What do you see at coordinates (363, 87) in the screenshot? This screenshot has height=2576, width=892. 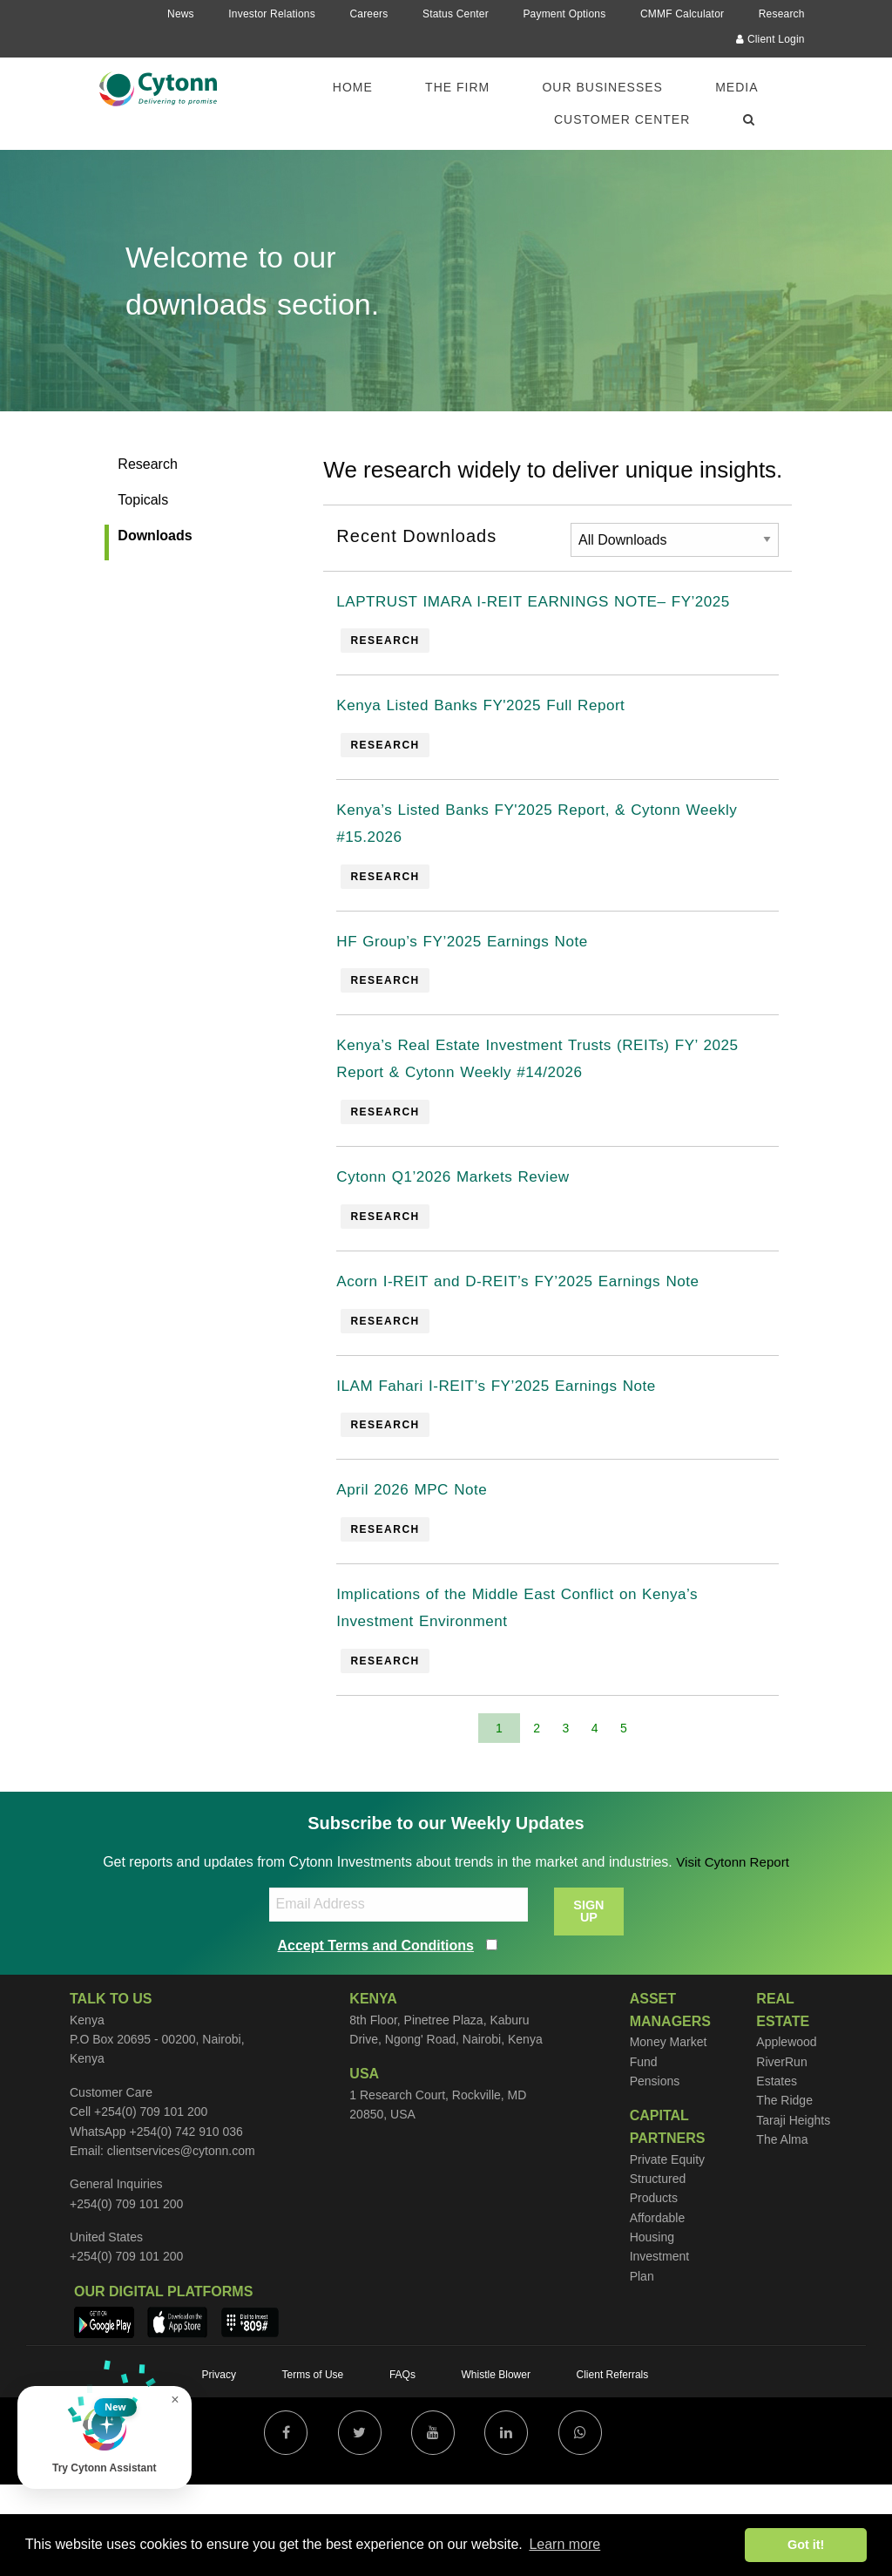 I see `[menuitem]` at bounding box center [363, 87].